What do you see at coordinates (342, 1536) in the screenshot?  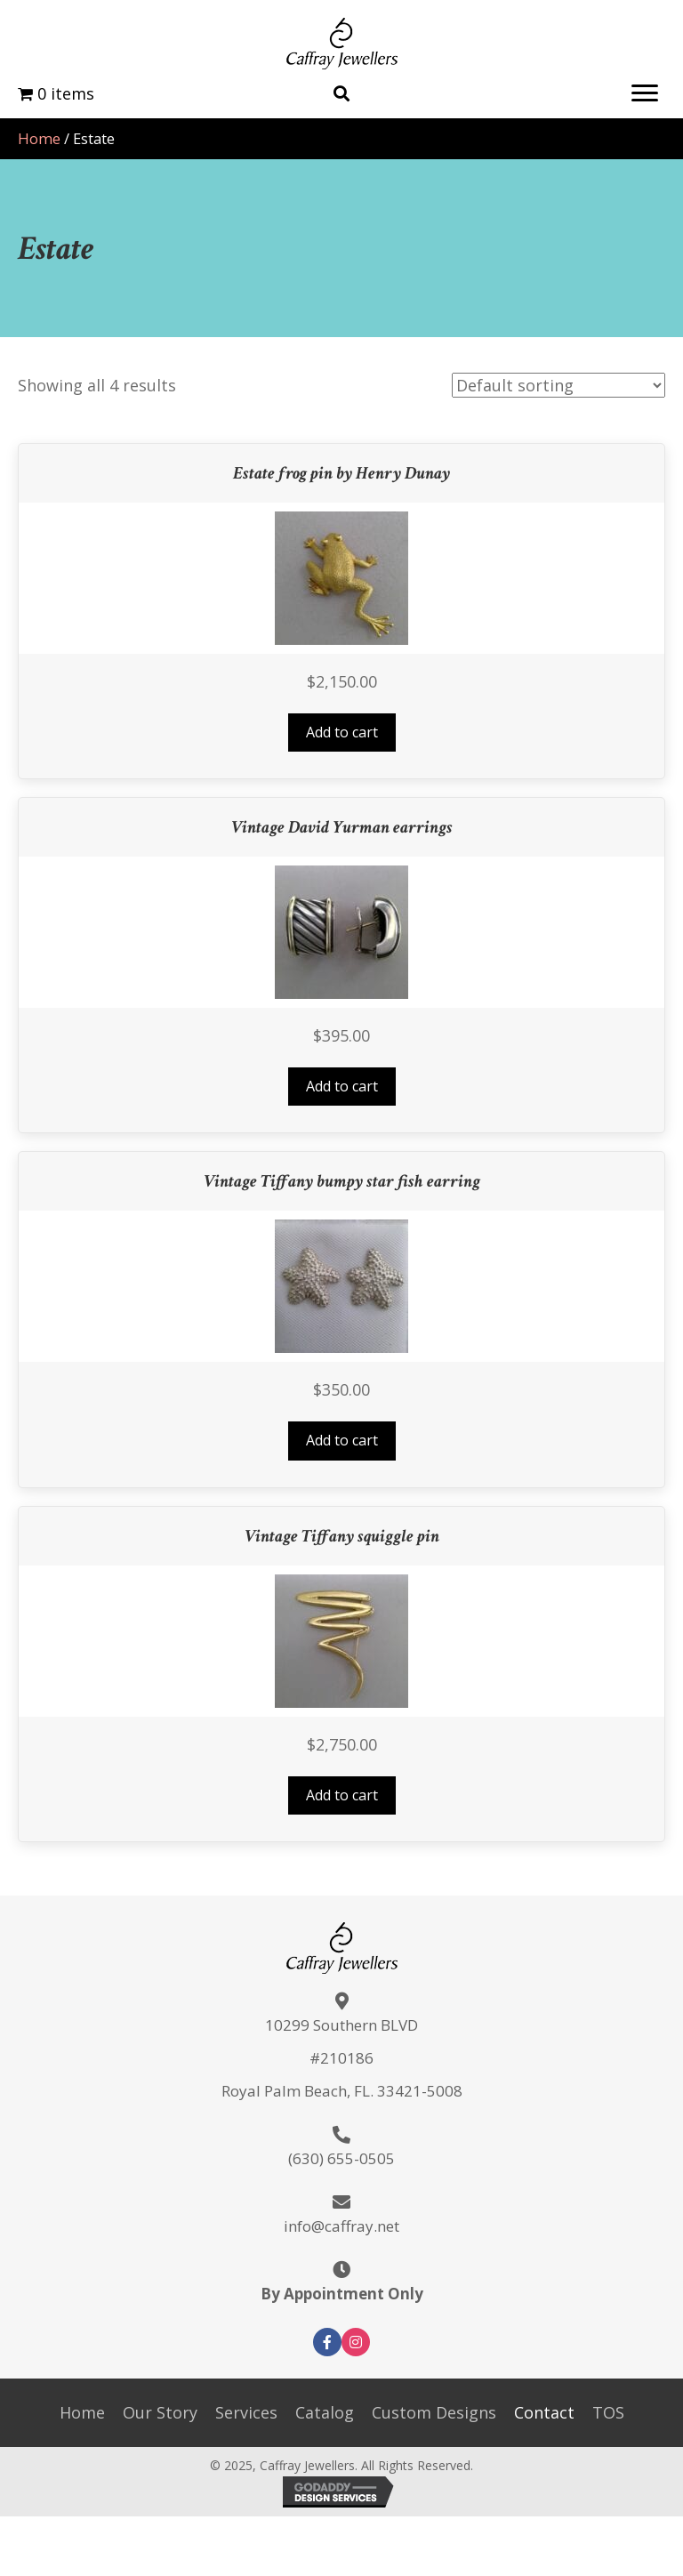 I see `Vintage Tiffany squiggle pin` at bounding box center [342, 1536].